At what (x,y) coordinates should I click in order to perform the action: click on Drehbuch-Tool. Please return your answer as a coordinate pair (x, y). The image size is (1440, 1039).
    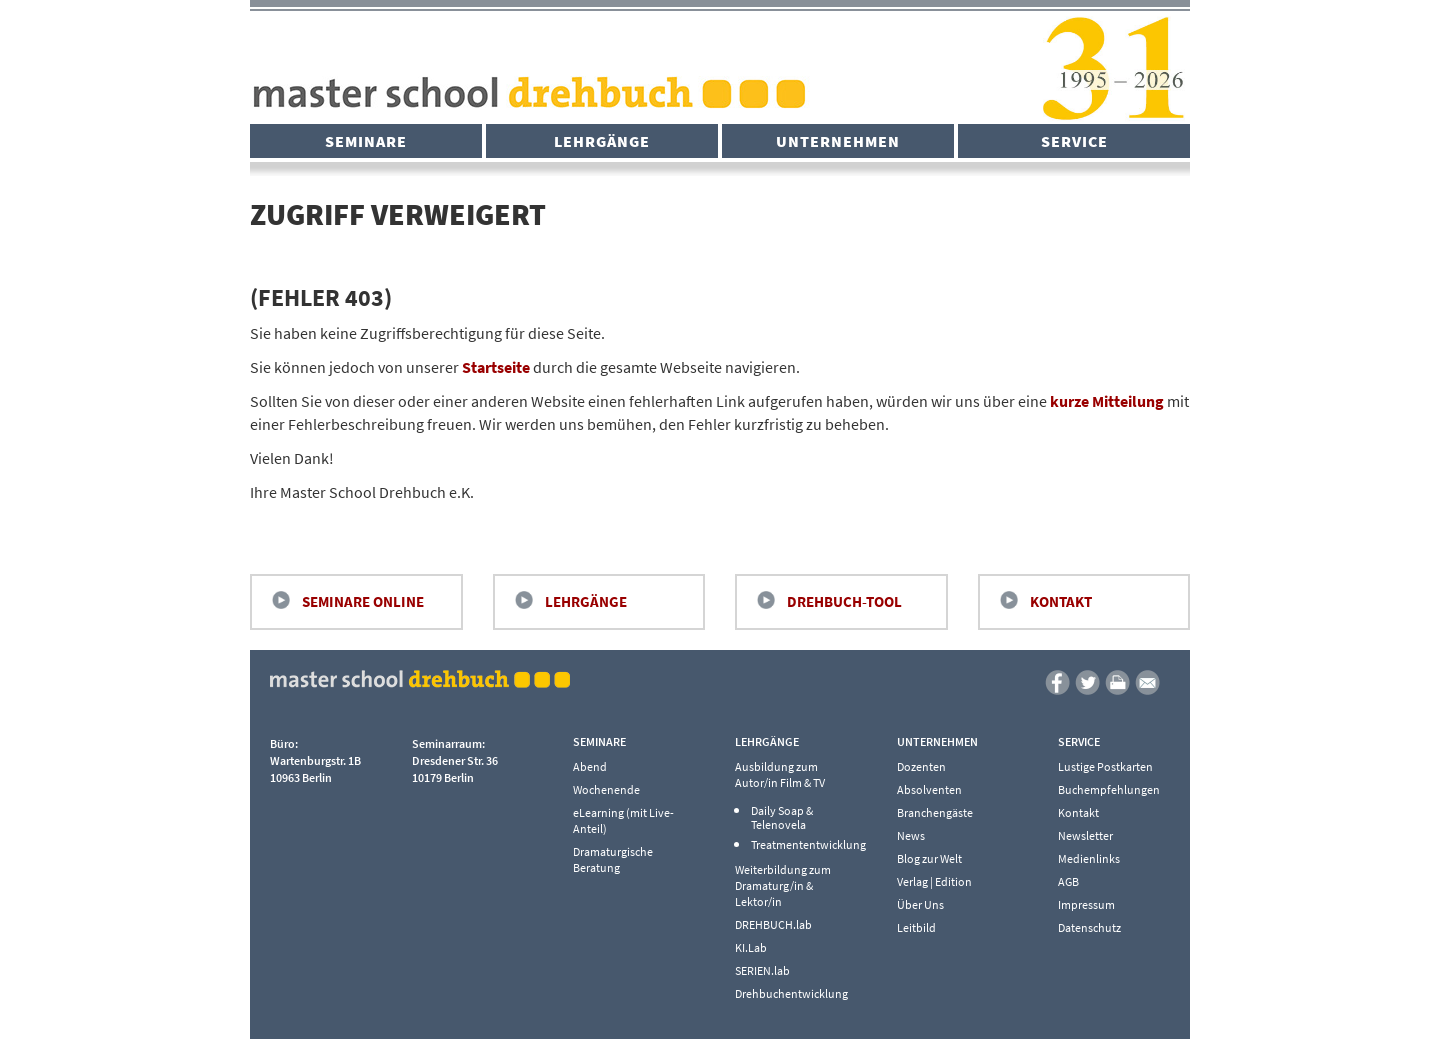
    Looking at the image, I should click on (844, 601).